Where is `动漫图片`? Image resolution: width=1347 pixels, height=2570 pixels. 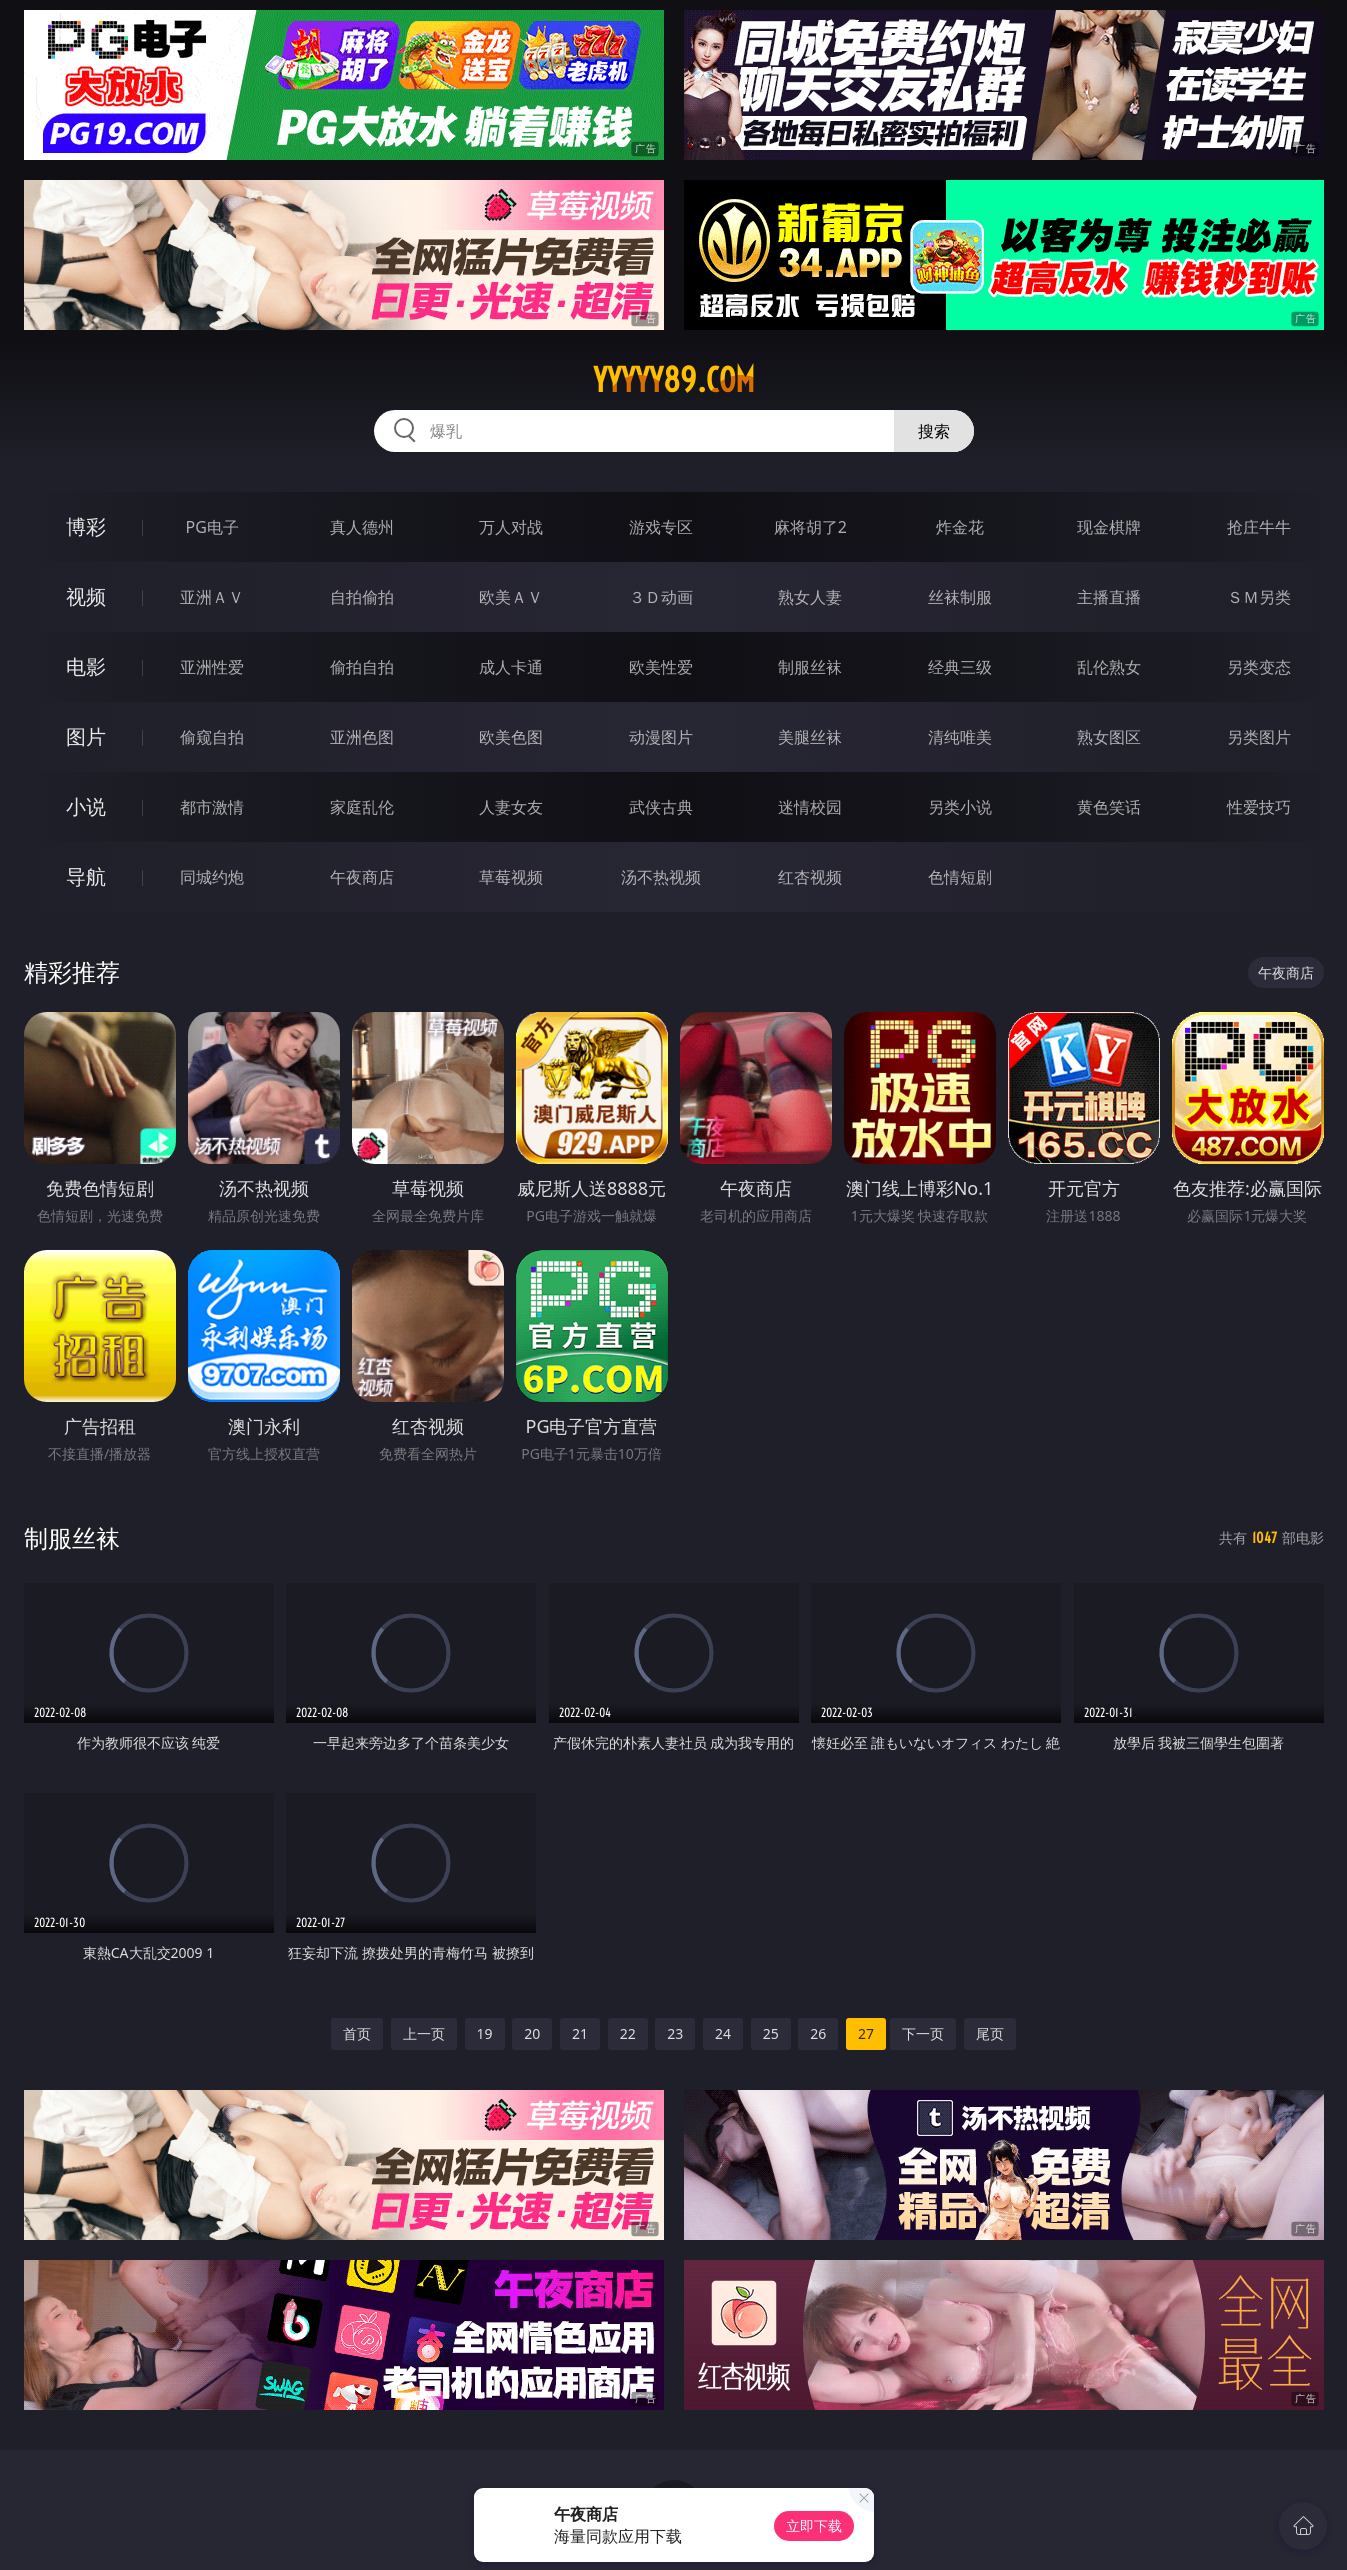 动漫图片 is located at coordinates (661, 737).